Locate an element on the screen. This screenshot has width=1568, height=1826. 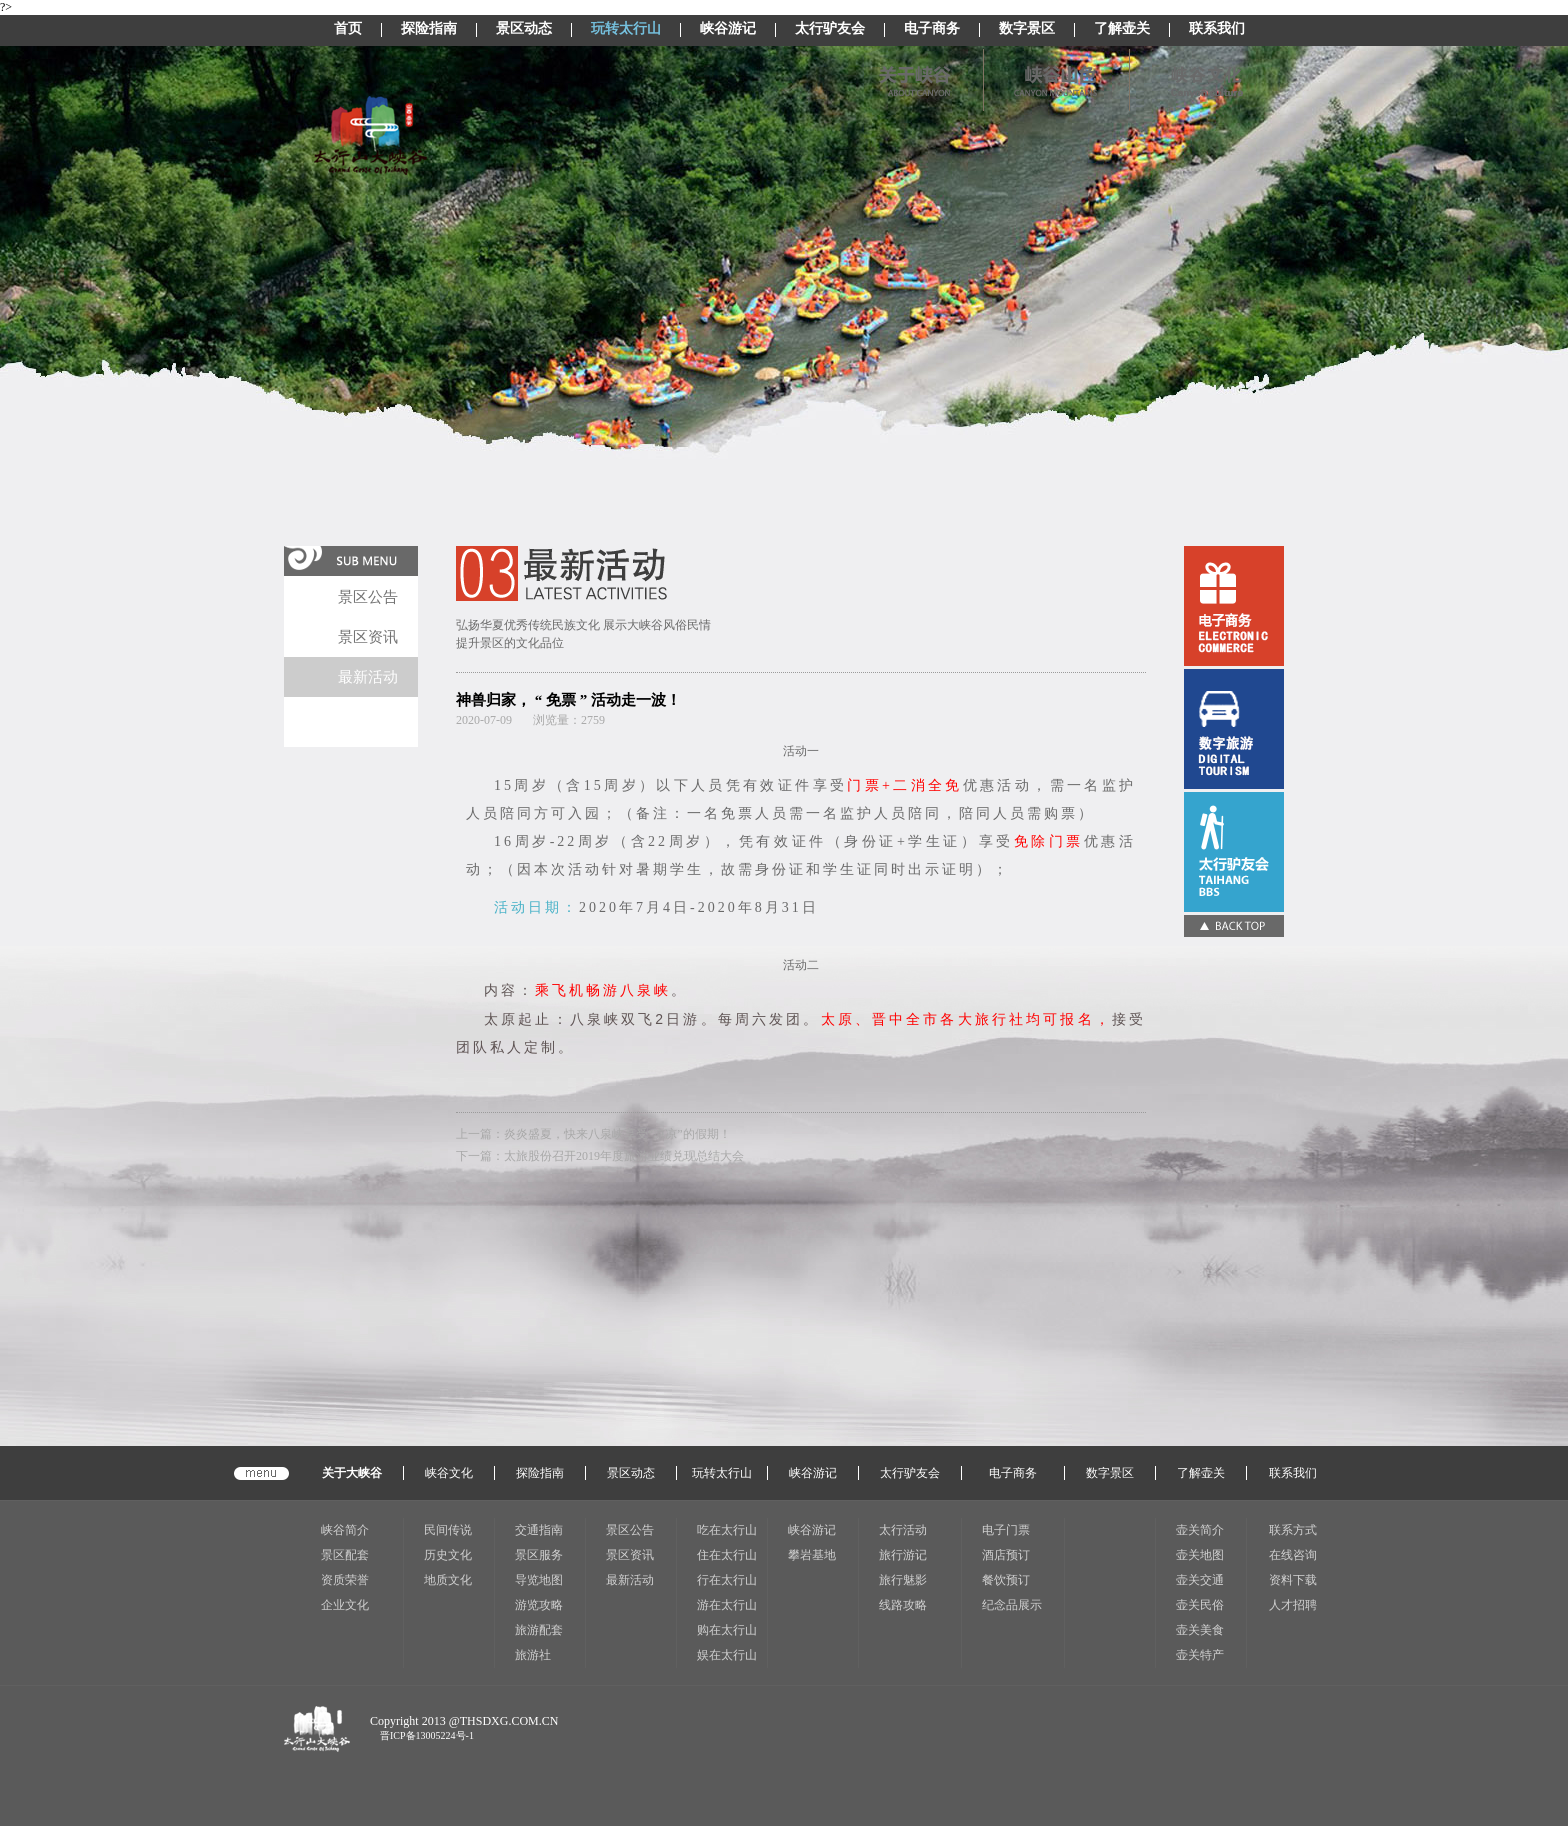
电子商务 is located at coordinates (932, 29).